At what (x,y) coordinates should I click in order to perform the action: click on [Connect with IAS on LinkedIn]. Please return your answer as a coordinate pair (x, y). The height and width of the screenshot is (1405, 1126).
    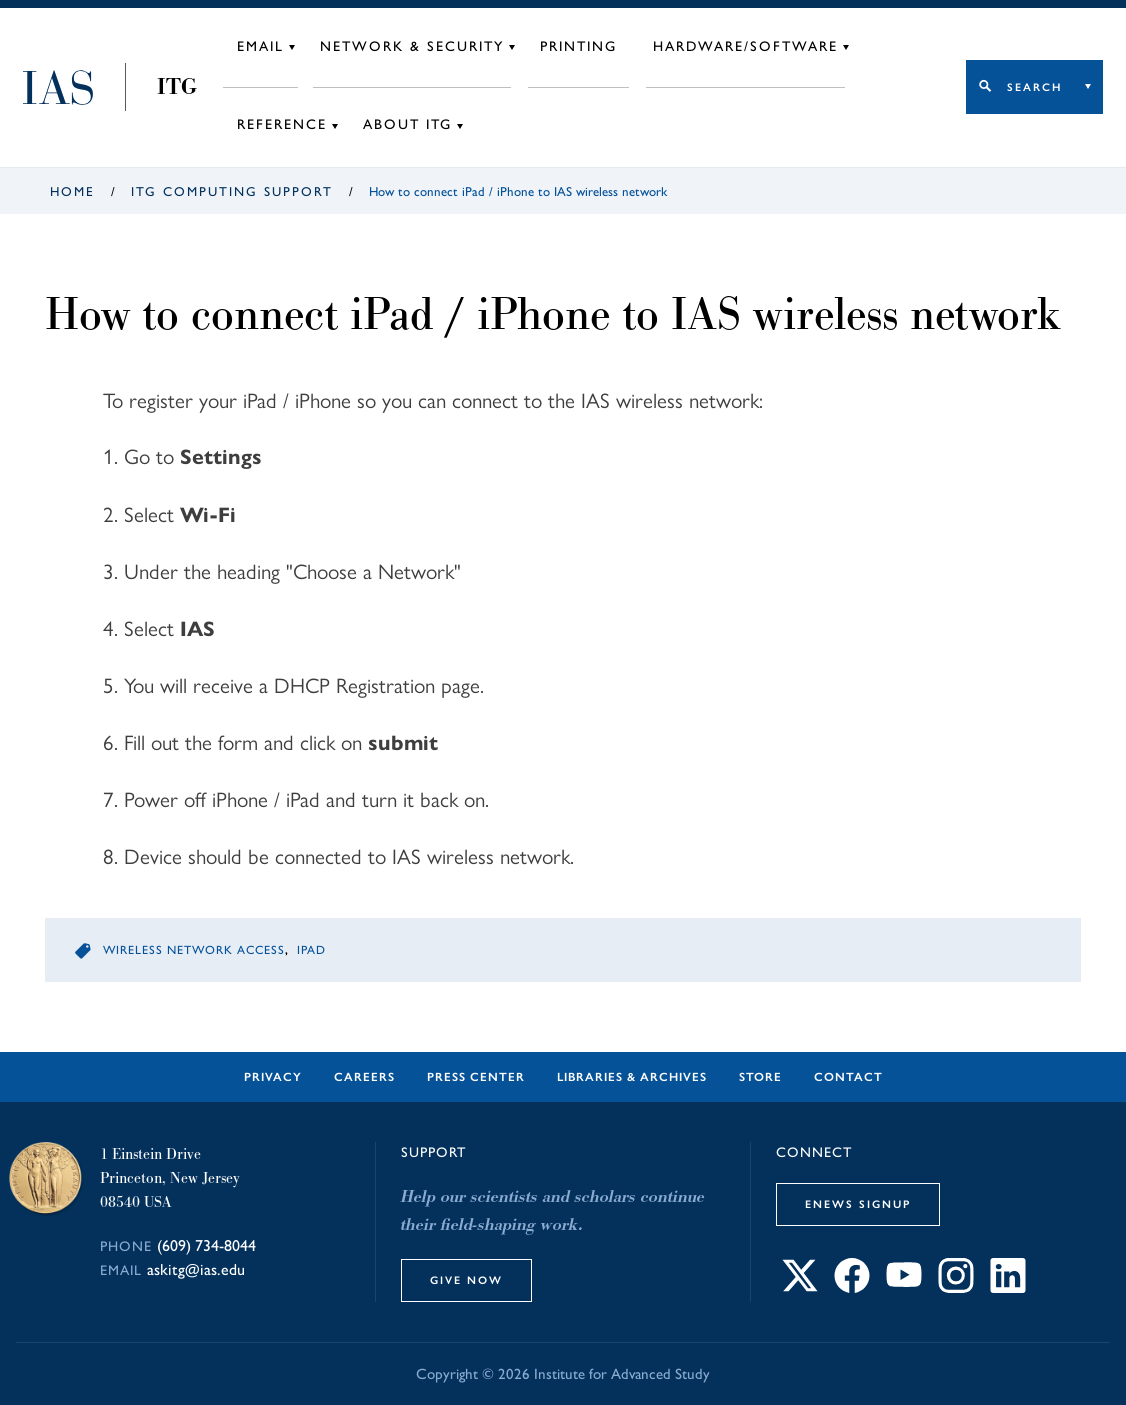
    Looking at the image, I should click on (1008, 1287).